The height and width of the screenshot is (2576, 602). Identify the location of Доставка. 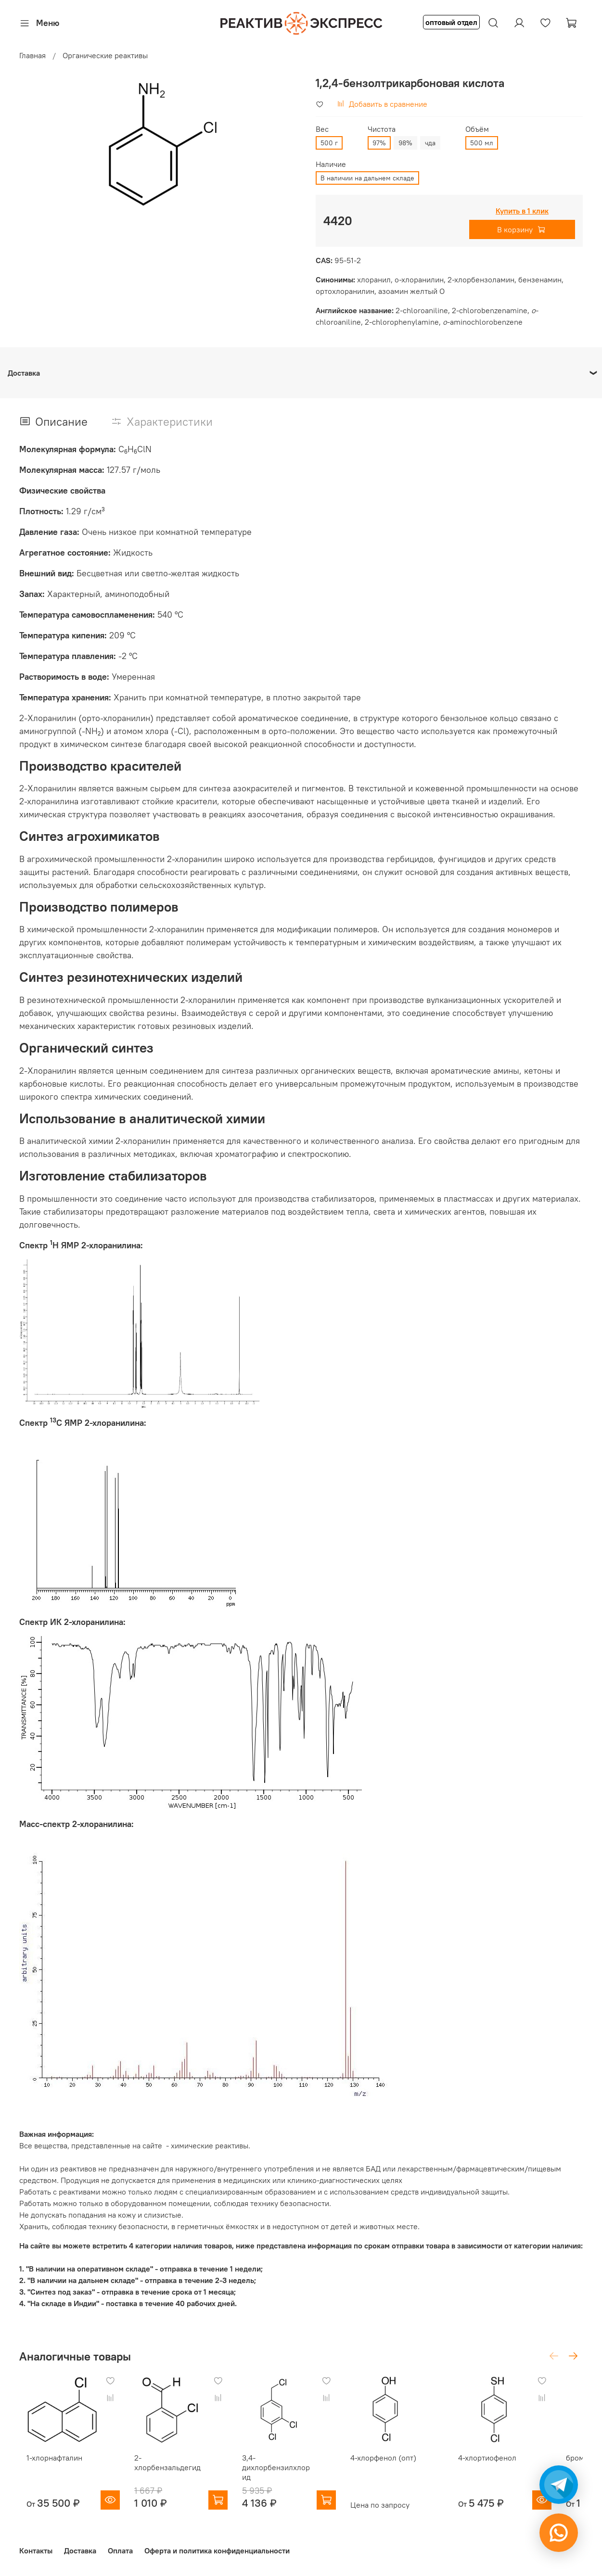
(80, 2548).